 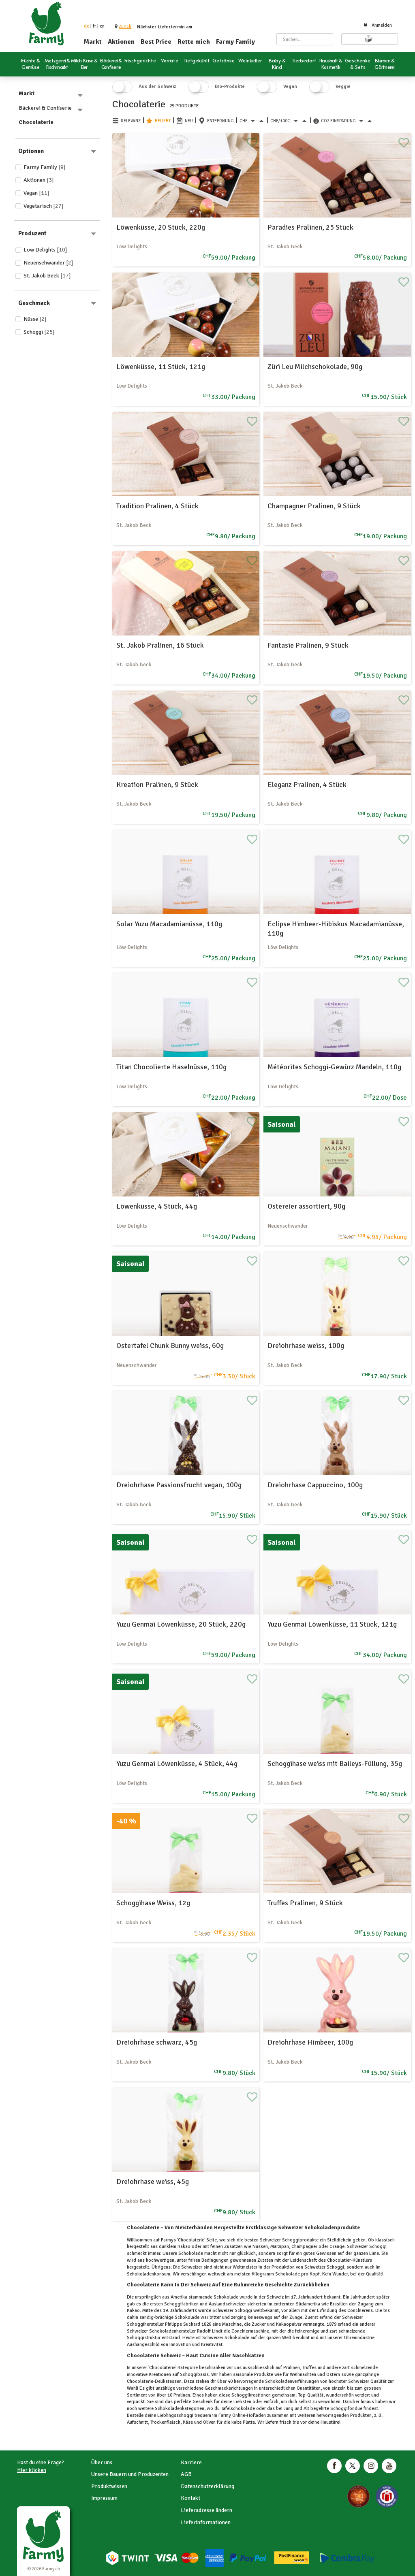 I want to click on Nüsse, so click(x=35, y=319).